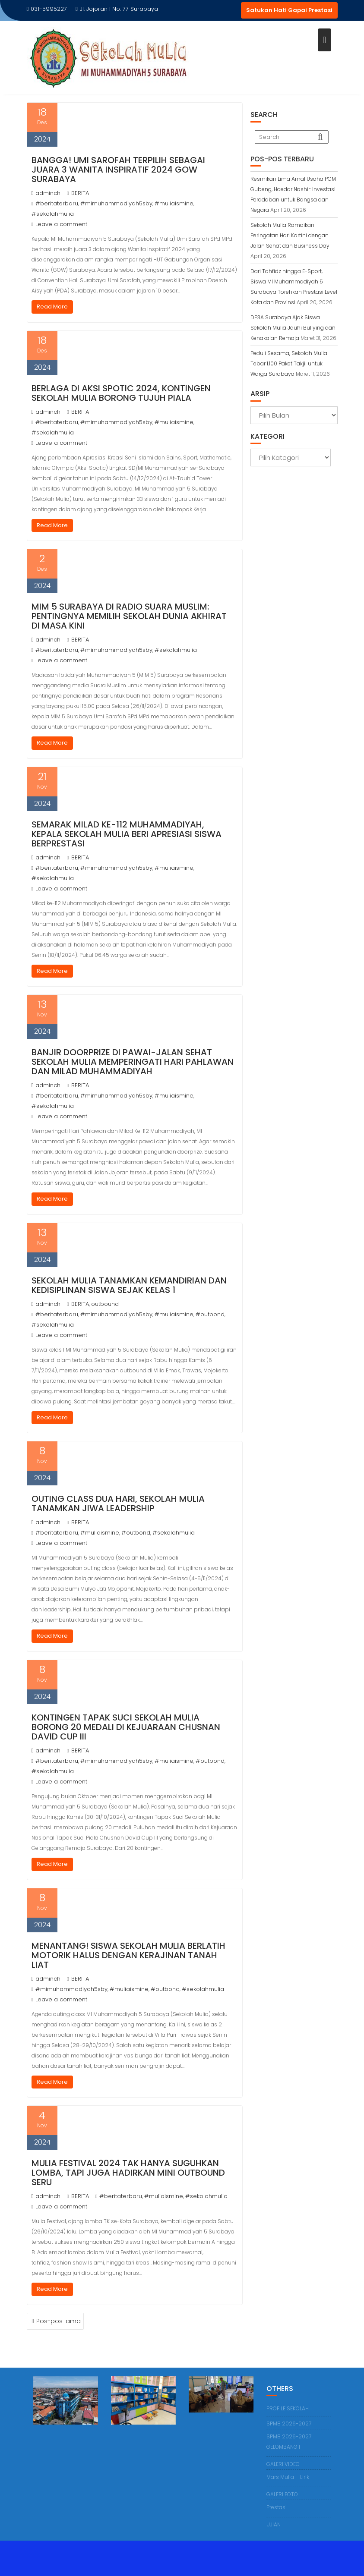 The height and width of the screenshot is (2576, 364). What do you see at coordinates (61, 224) in the screenshot?
I see `Leave a comment` at bounding box center [61, 224].